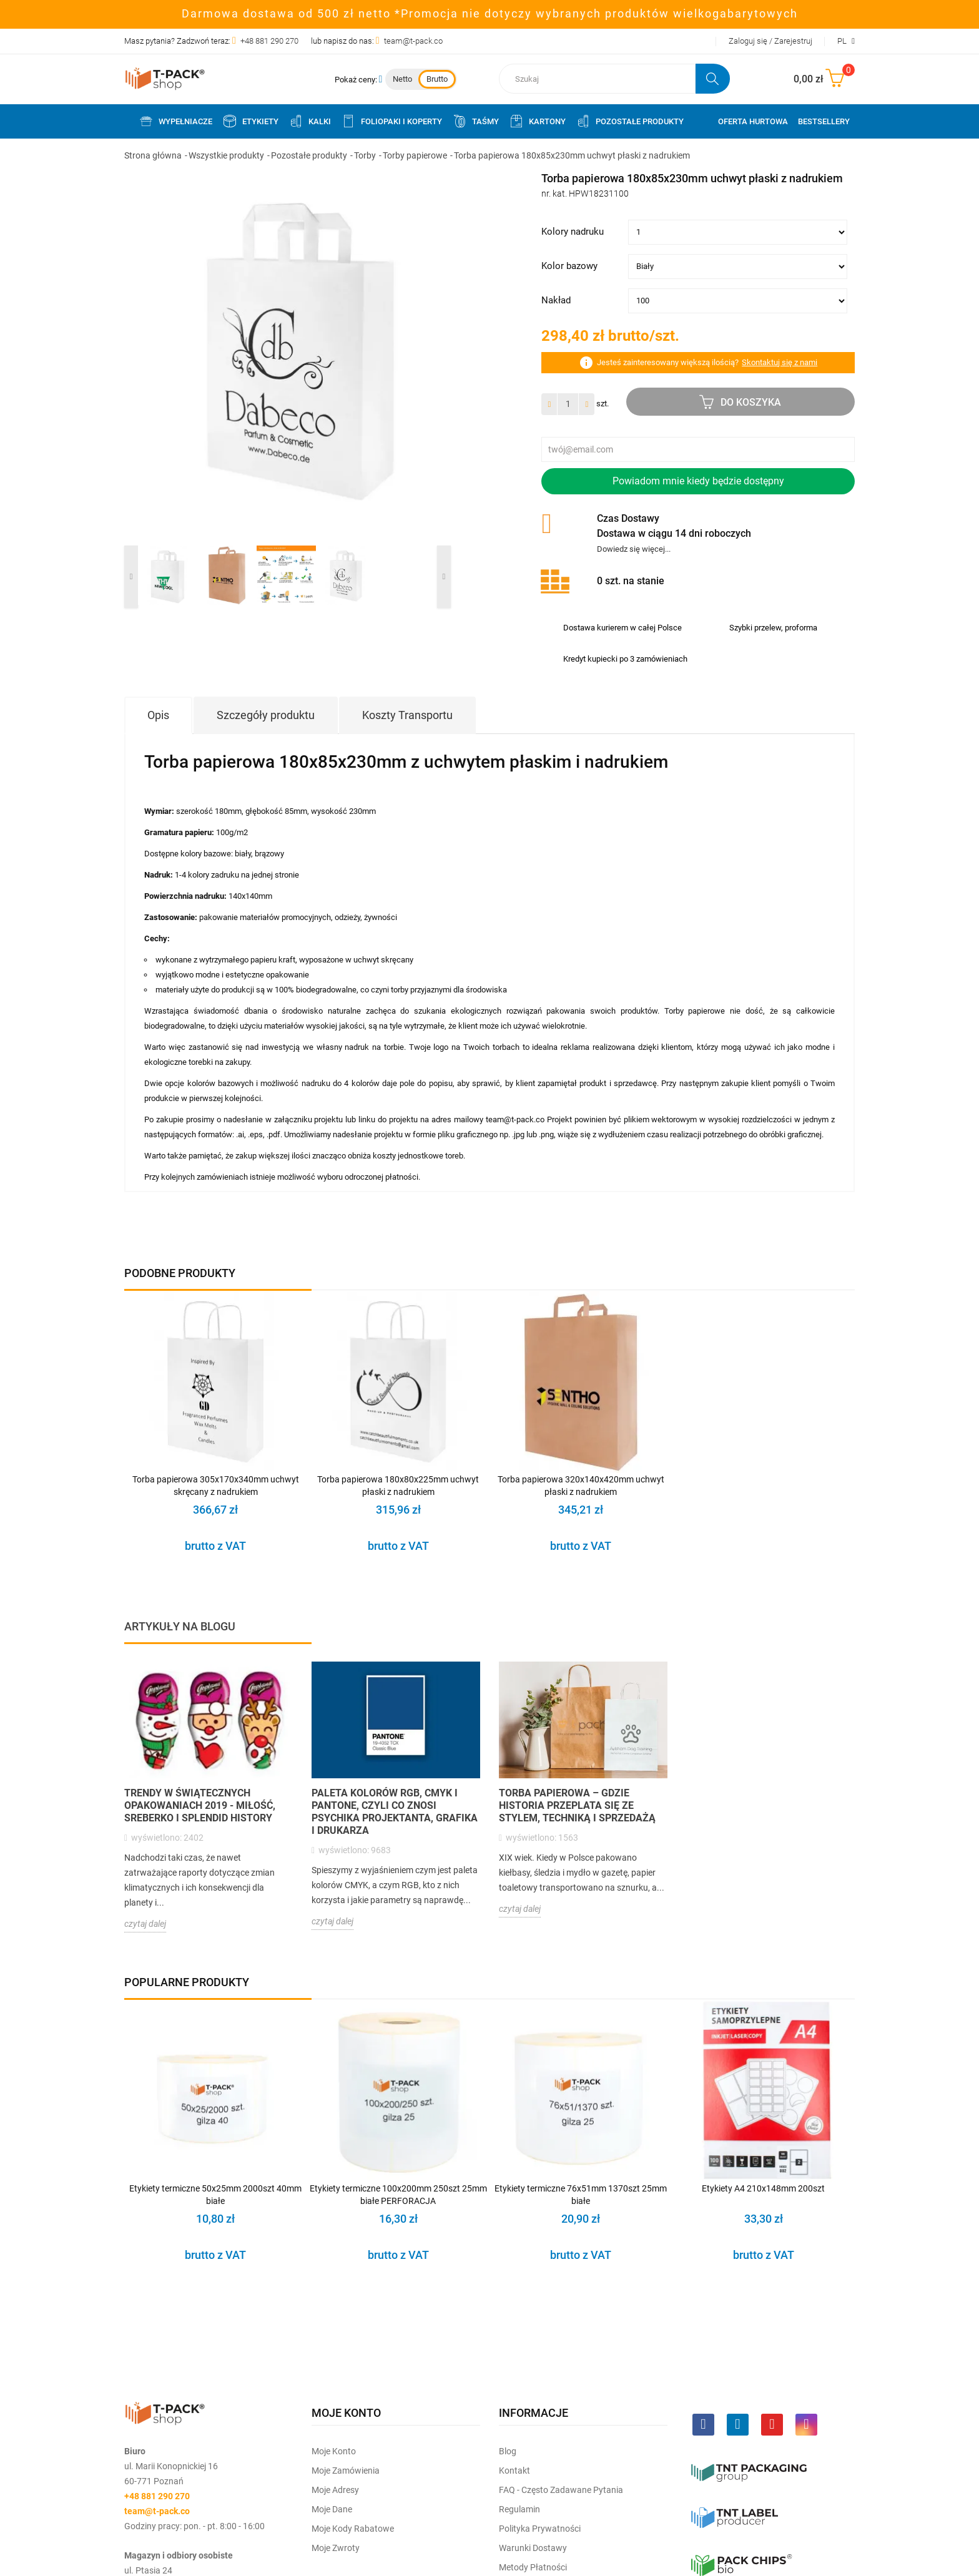 Image resolution: width=979 pixels, height=2576 pixels. Describe the element at coordinates (580, 2194) in the screenshot. I see `Etykiety termiczne 76x51mm 1370szt 25mm białe` at that location.